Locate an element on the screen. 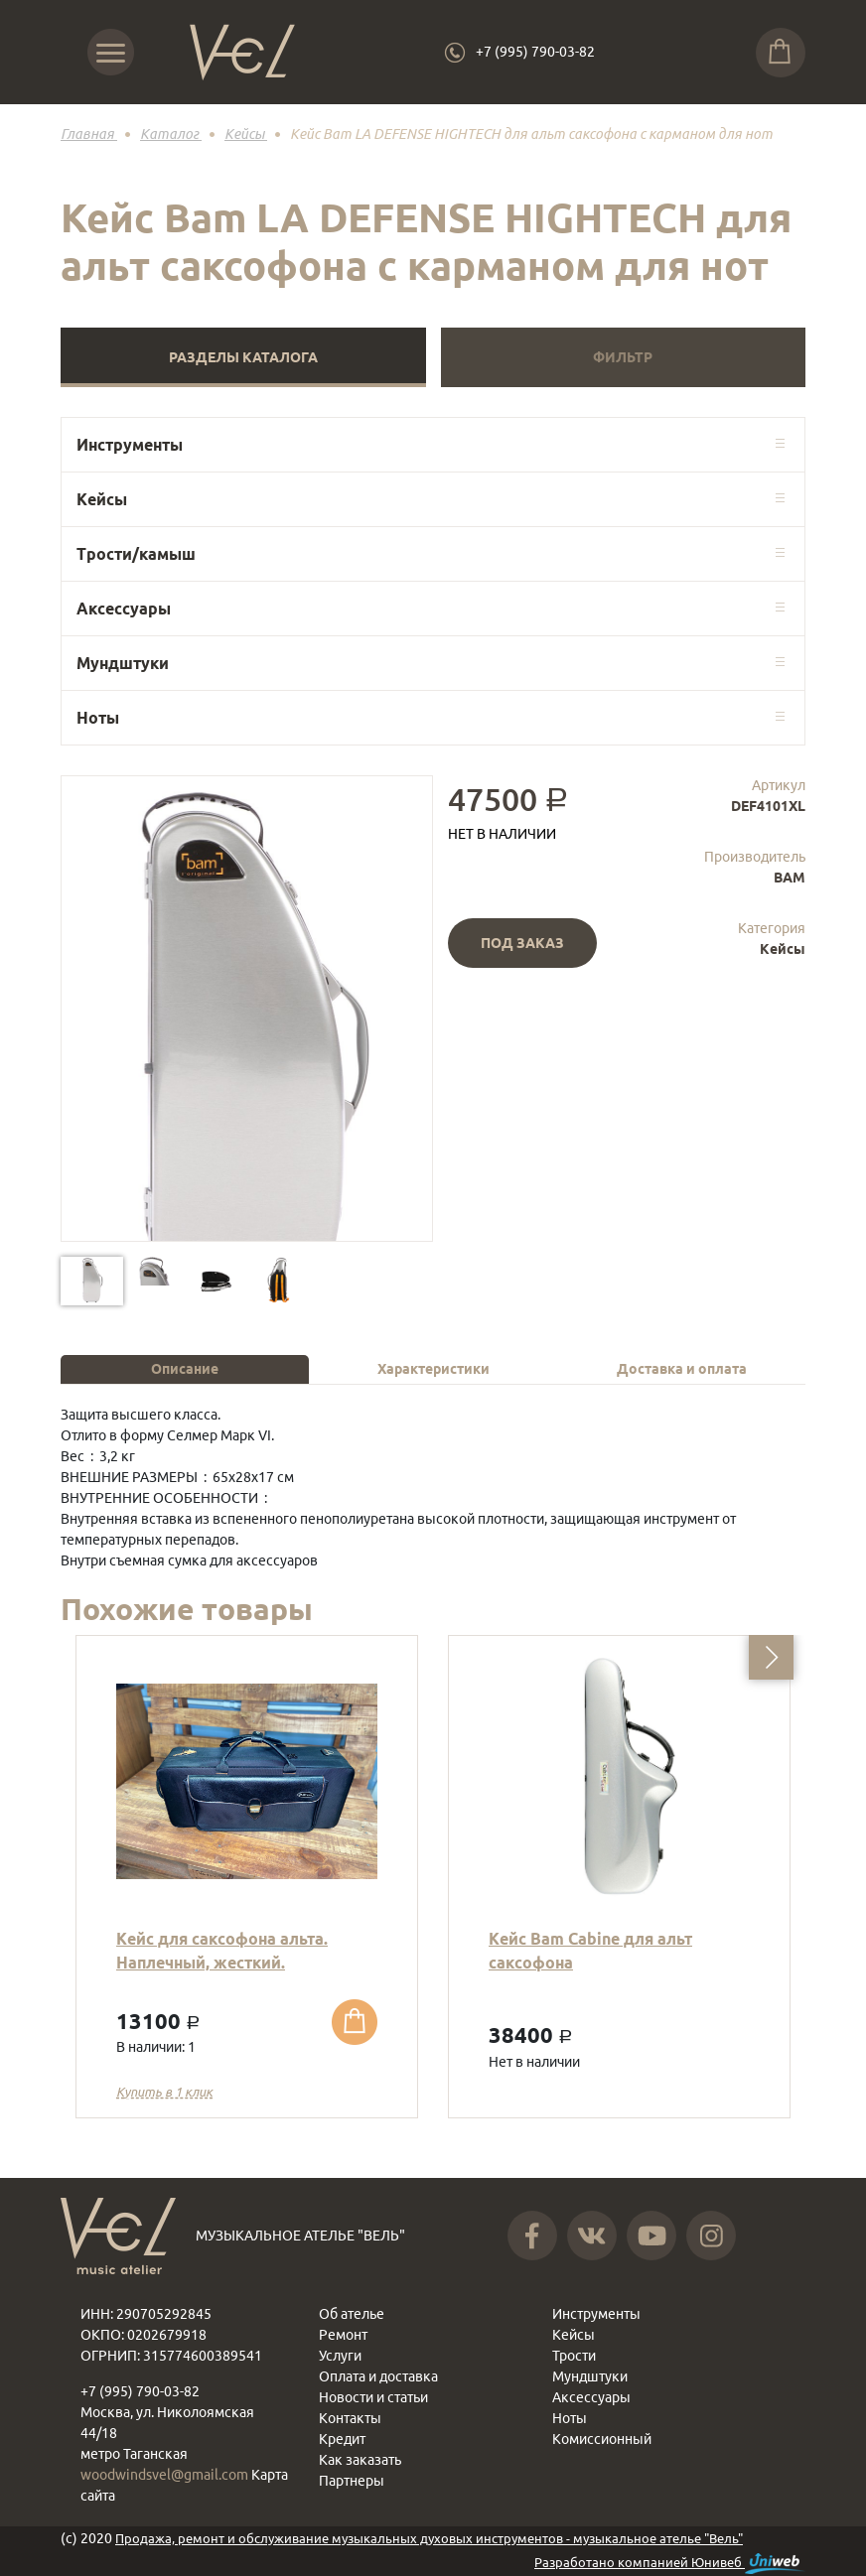 The width and height of the screenshot is (866, 2576). Разработано компанией Юнивеб is located at coordinates (669, 2563).